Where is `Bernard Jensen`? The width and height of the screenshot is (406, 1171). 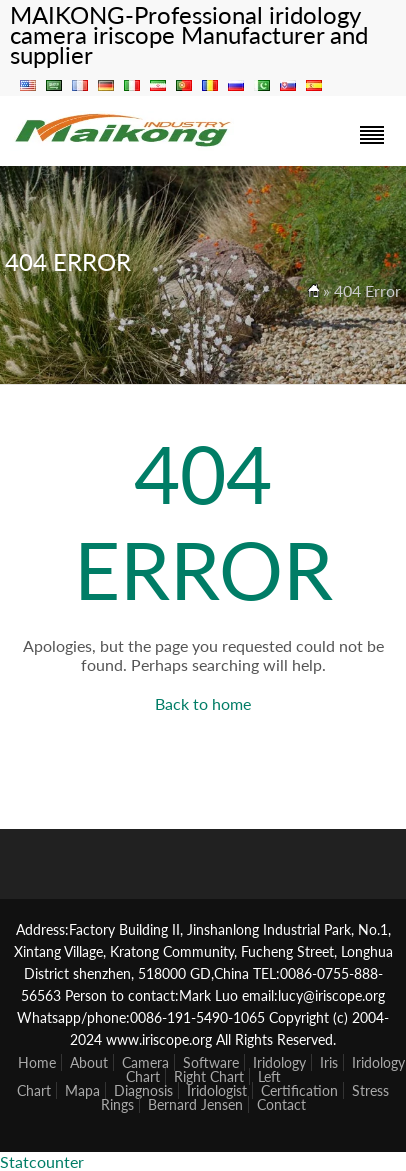
Bernard Jensen is located at coordinates (195, 1104).